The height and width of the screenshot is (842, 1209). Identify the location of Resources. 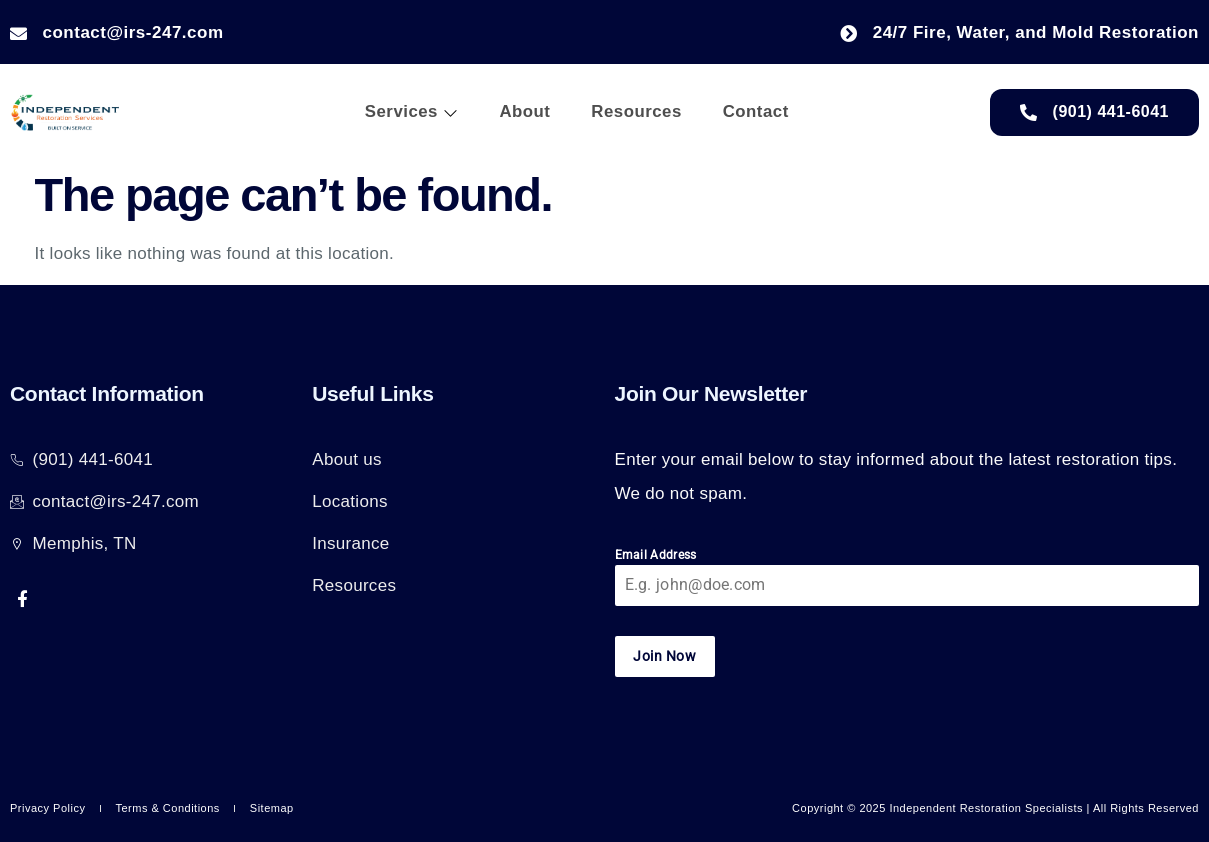
(634, 112).